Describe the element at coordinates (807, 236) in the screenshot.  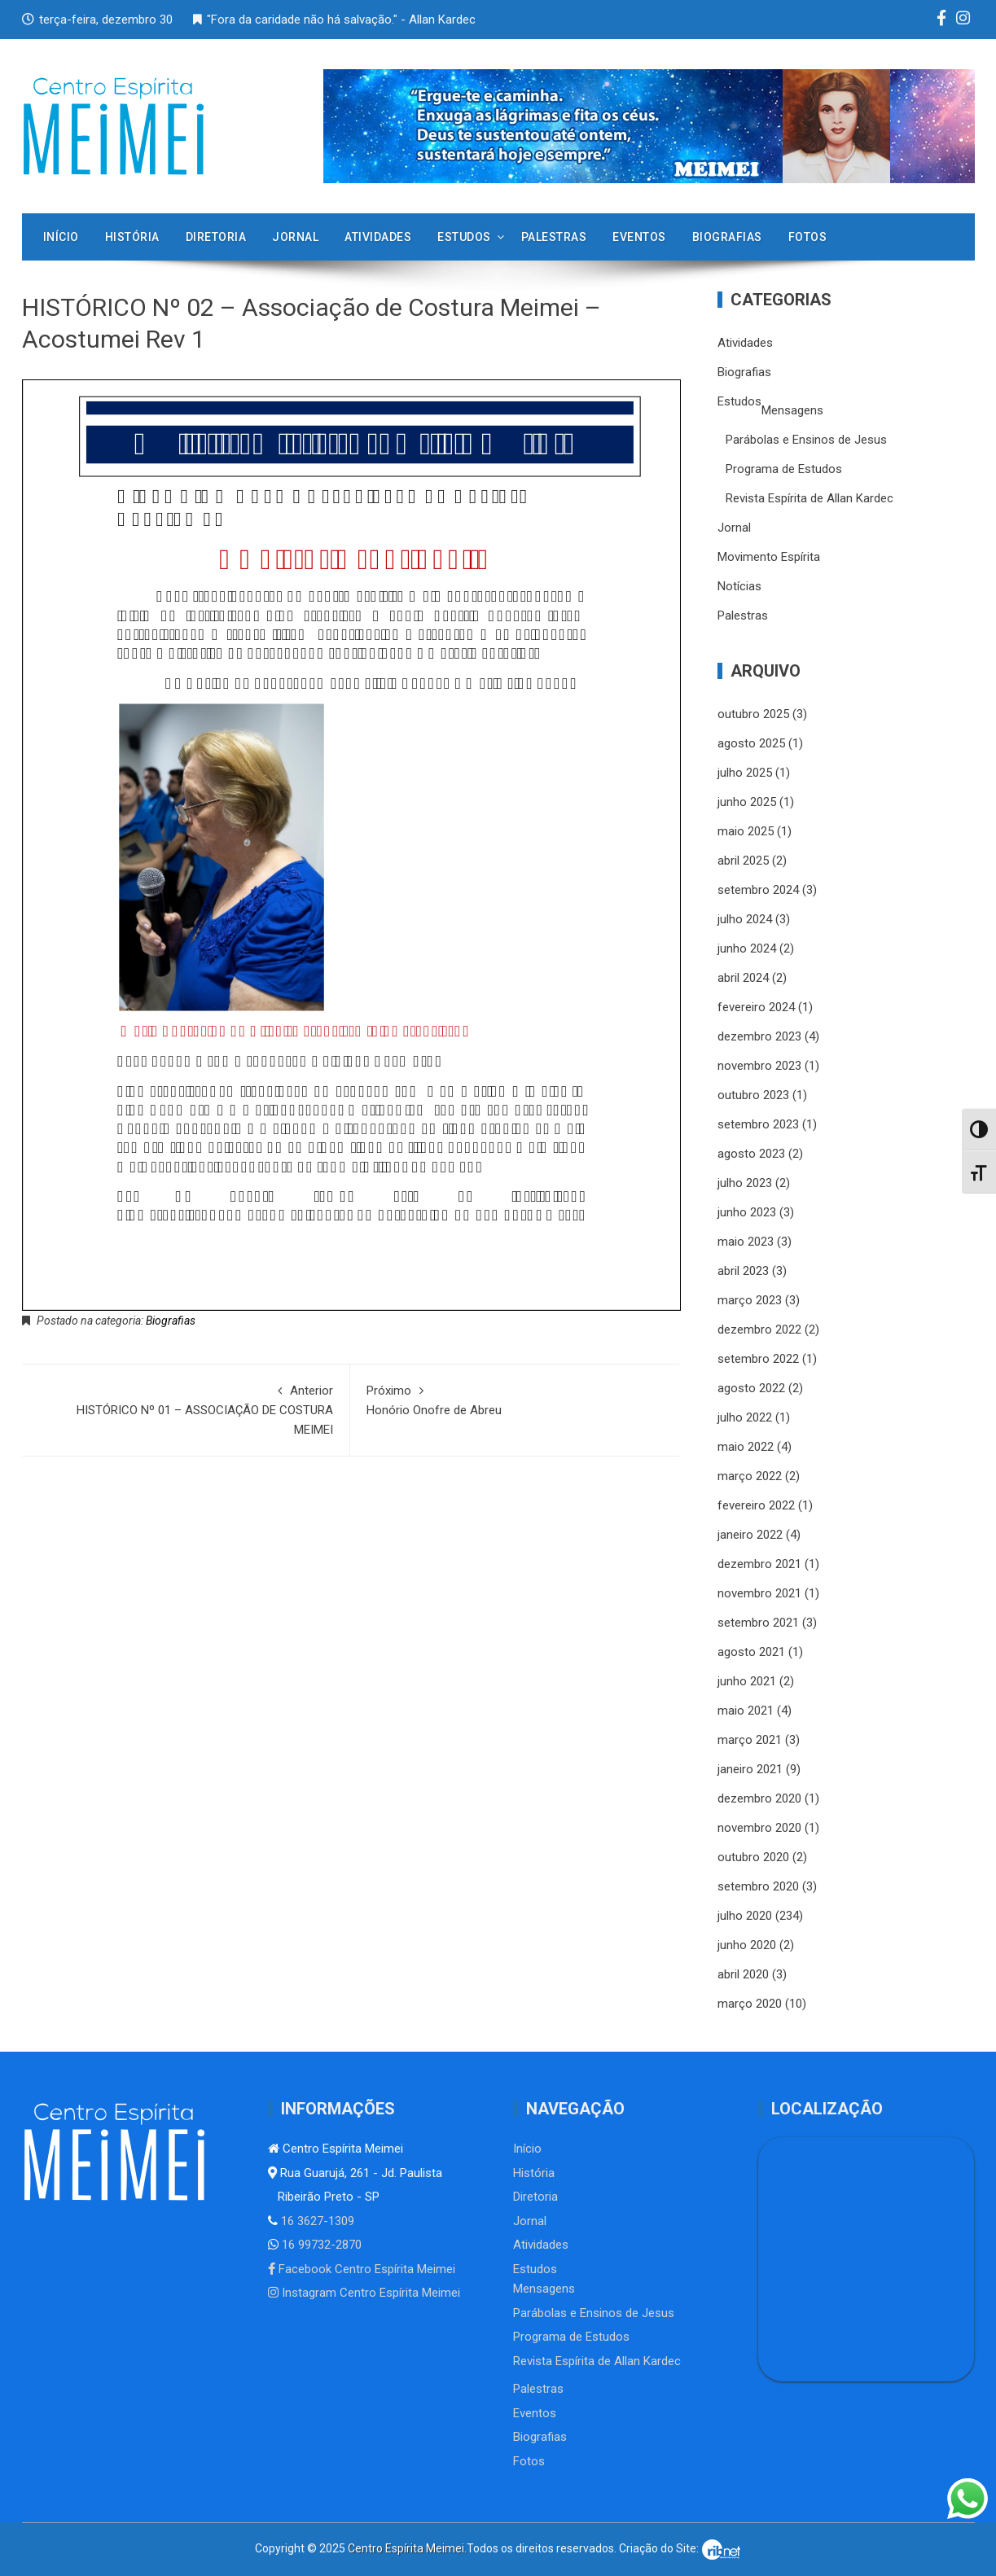
I see `Fotos` at that location.